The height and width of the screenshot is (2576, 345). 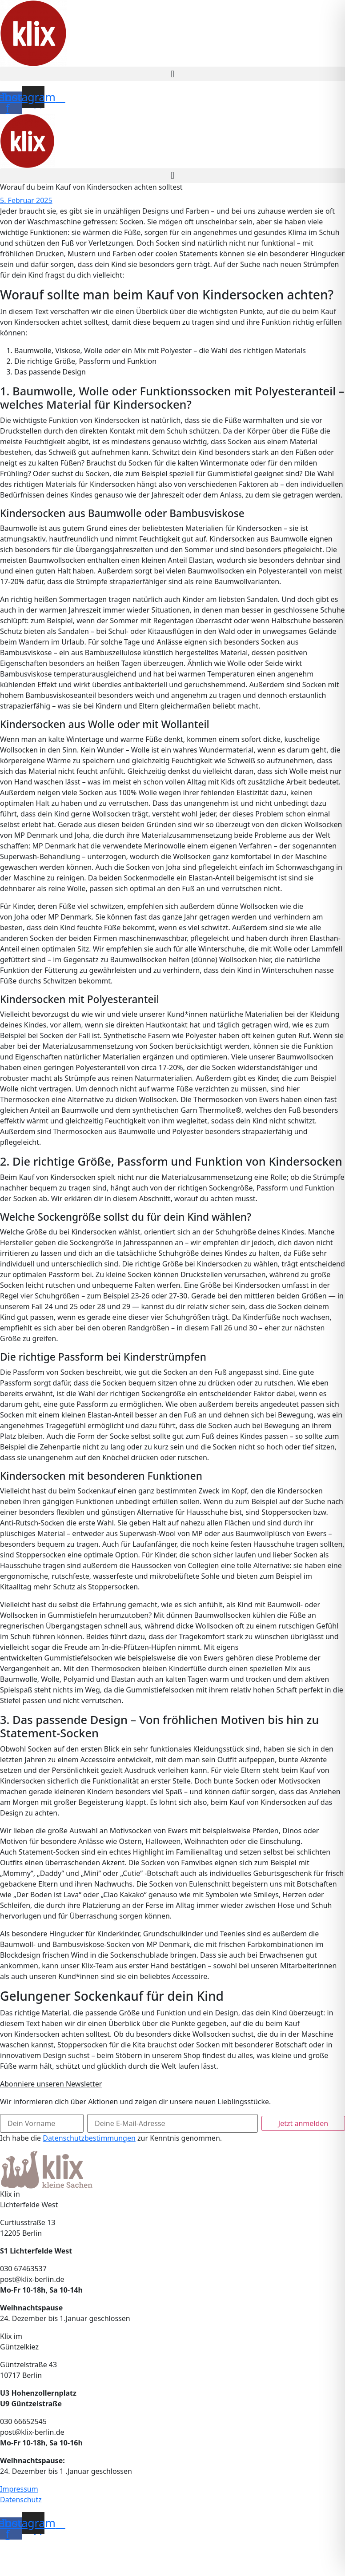 I want to click on Datenschutz, so click(x=21, y=2499).